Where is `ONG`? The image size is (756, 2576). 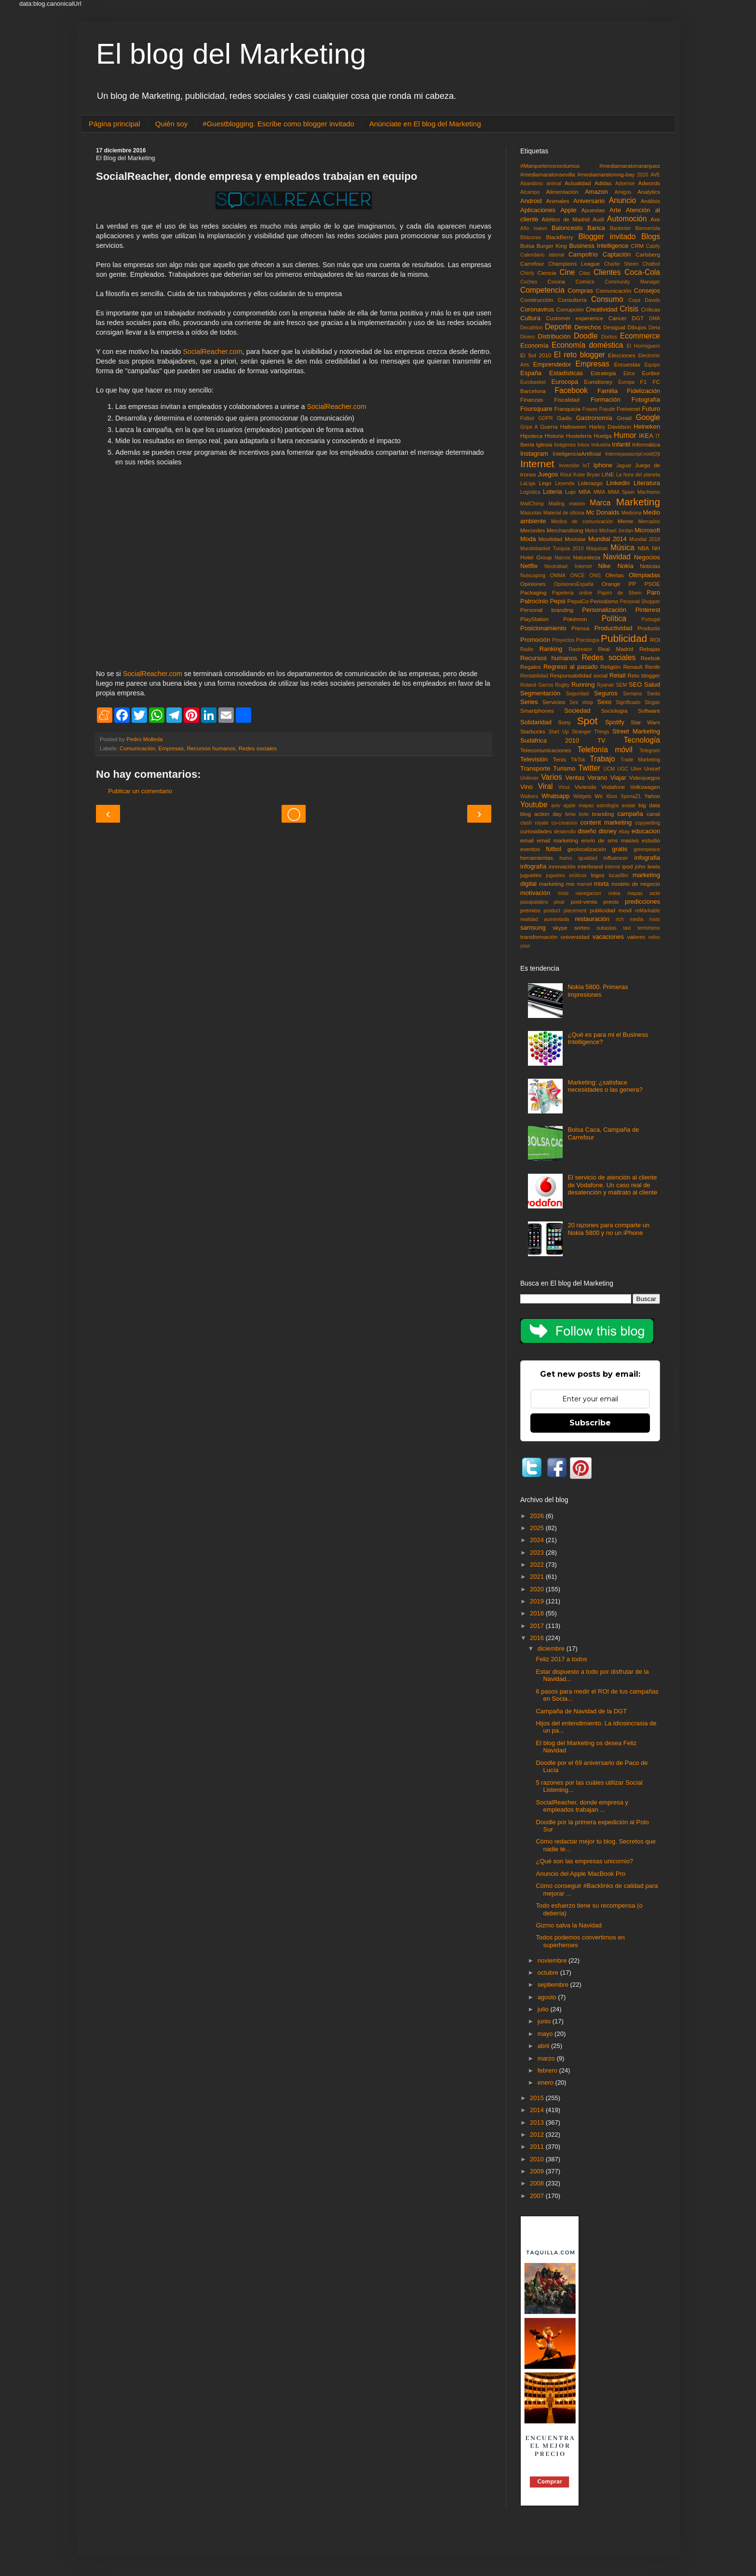 ONG is located at coordinates (595, 575).